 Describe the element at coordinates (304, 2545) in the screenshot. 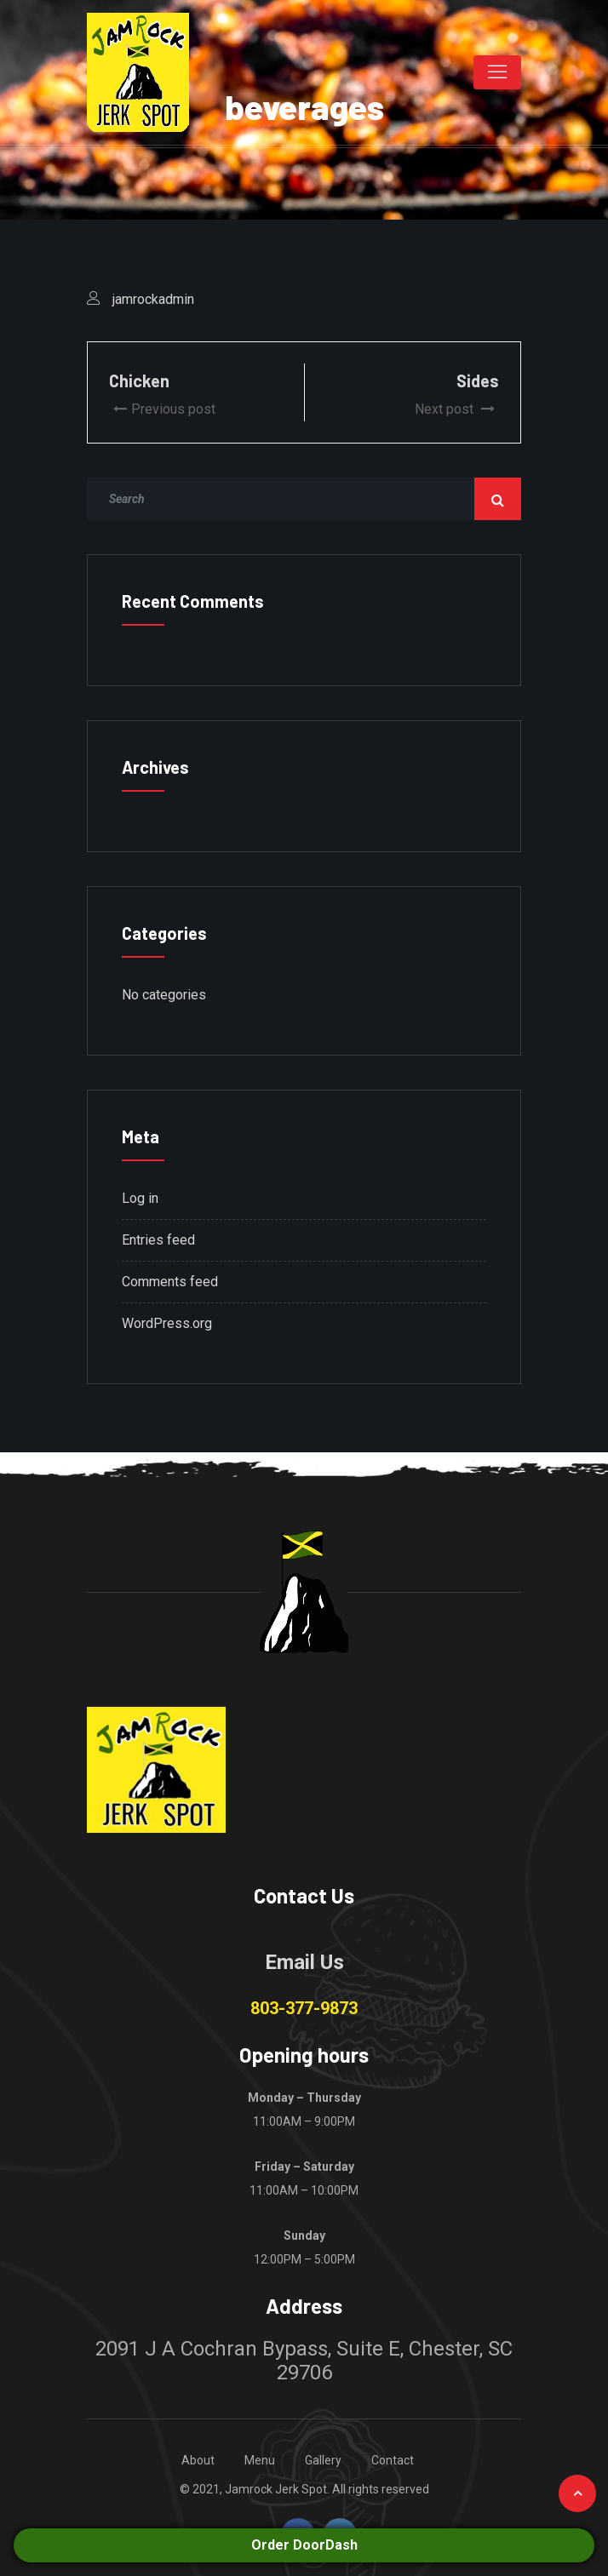

I see `Order DoorDash` at that location.